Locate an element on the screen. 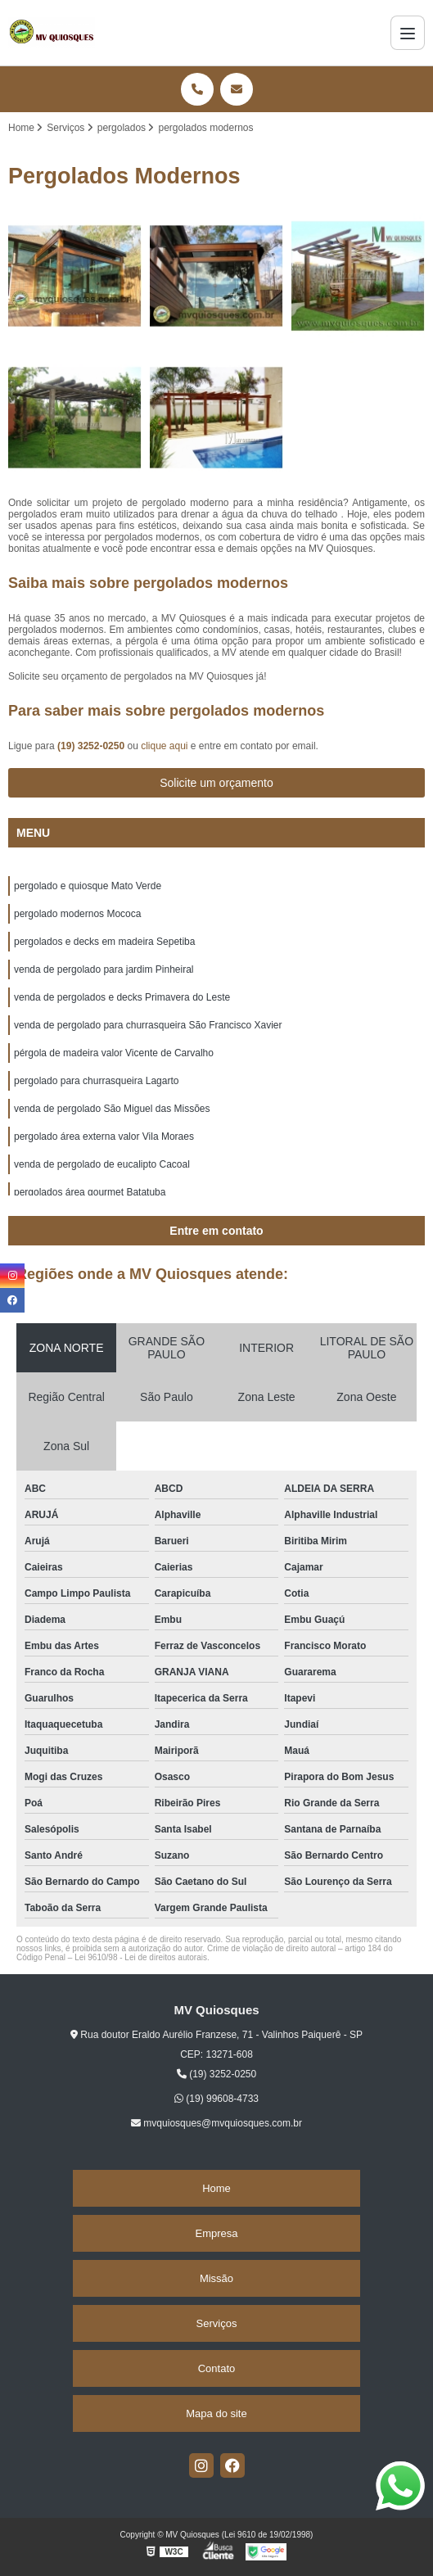  pergolado área externa valor Vila Moraes is located at coordinates (104, 1136).